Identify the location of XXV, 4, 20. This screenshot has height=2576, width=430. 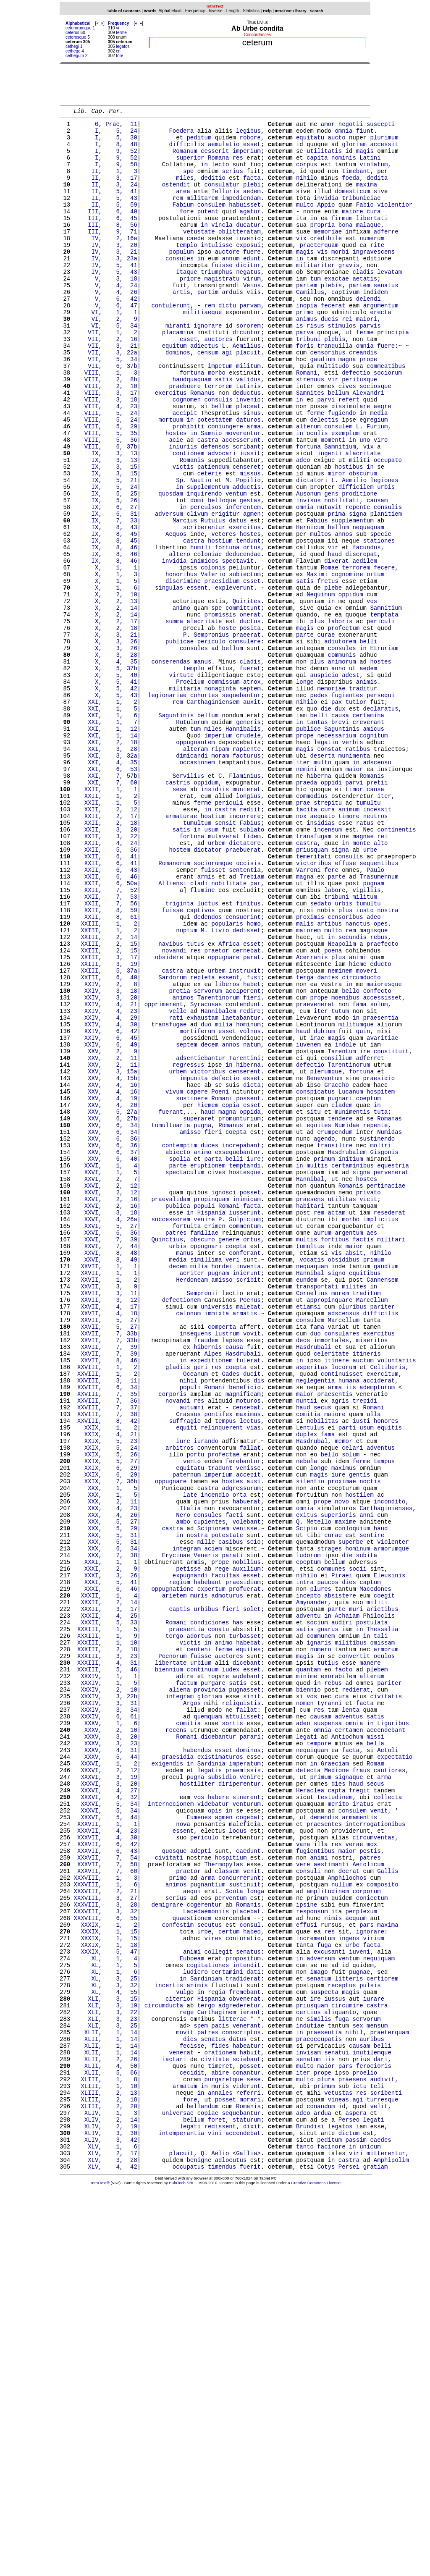
(105, 1291).